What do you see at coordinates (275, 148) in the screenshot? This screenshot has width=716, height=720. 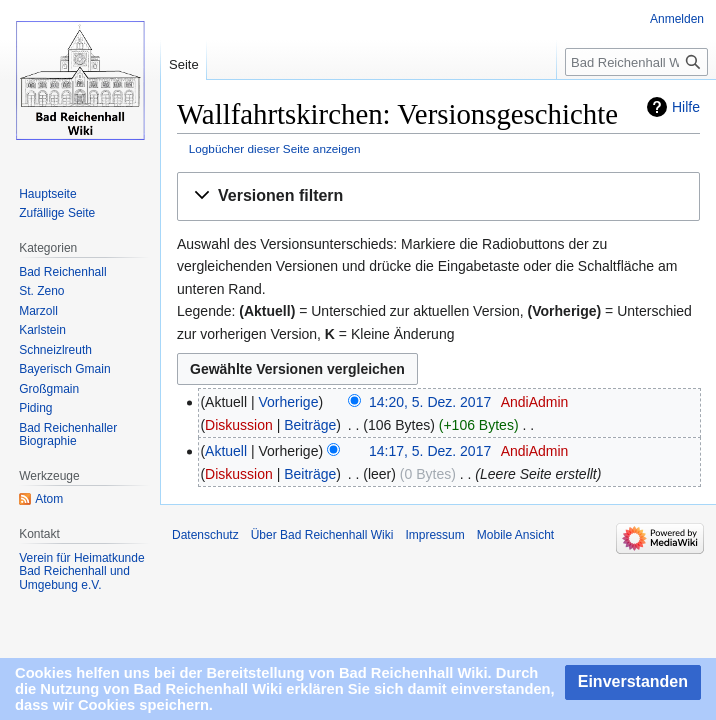 I see `Logbücher dieser Seite anzeigen` at bounding box center [275, 148].